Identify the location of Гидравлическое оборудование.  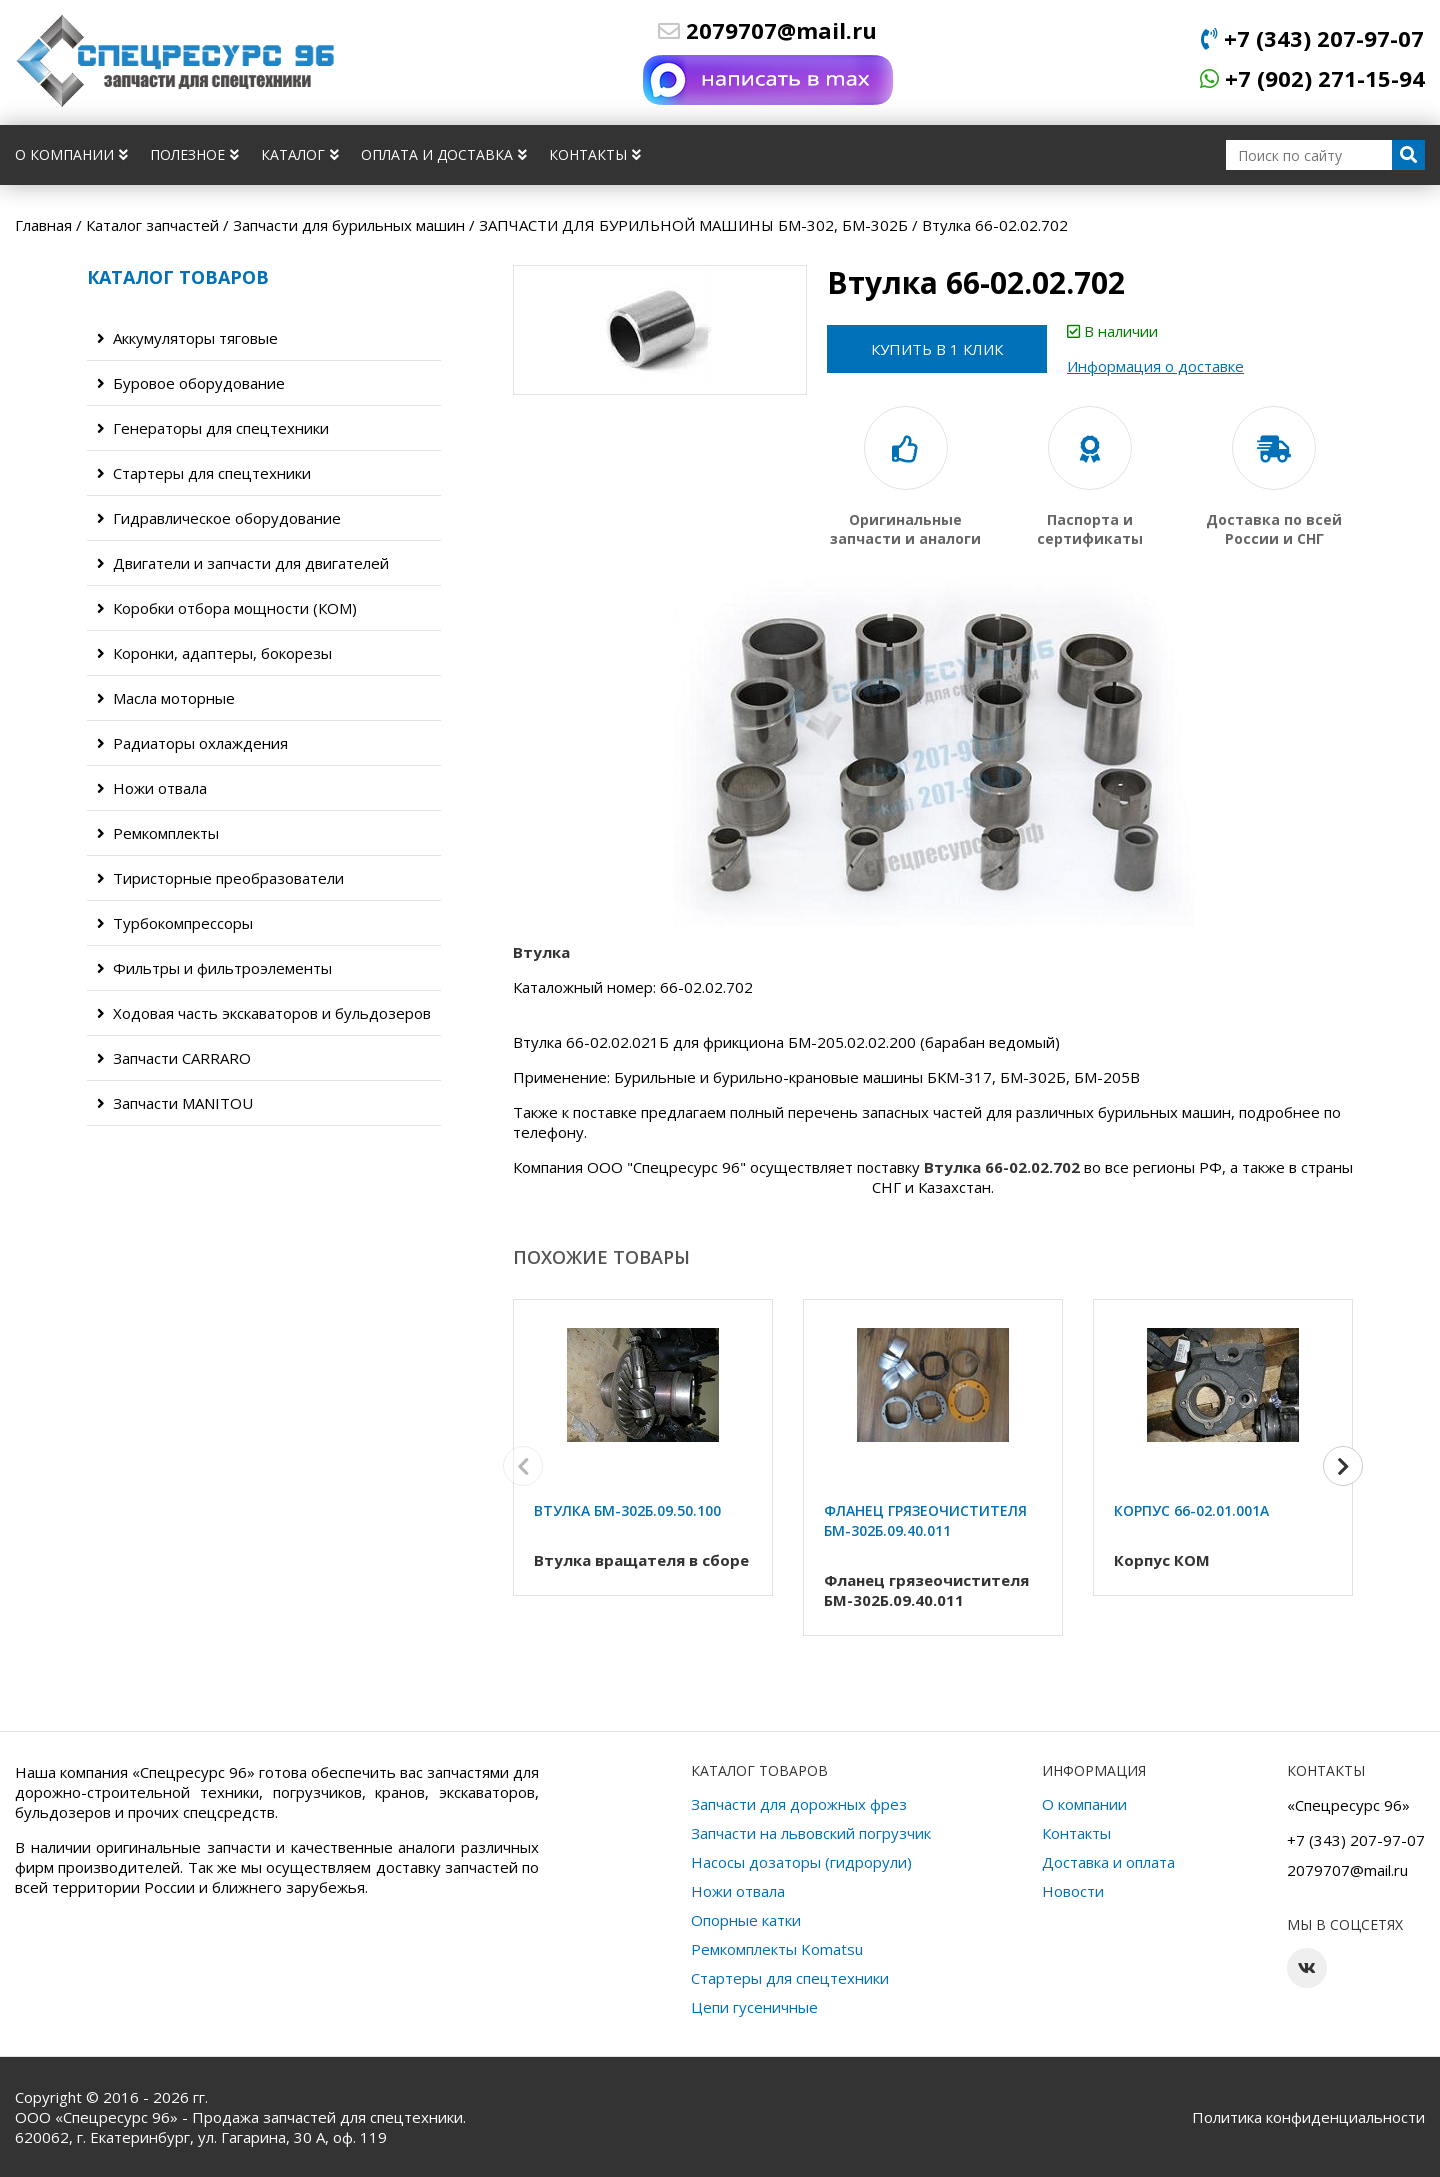
(219, 518).